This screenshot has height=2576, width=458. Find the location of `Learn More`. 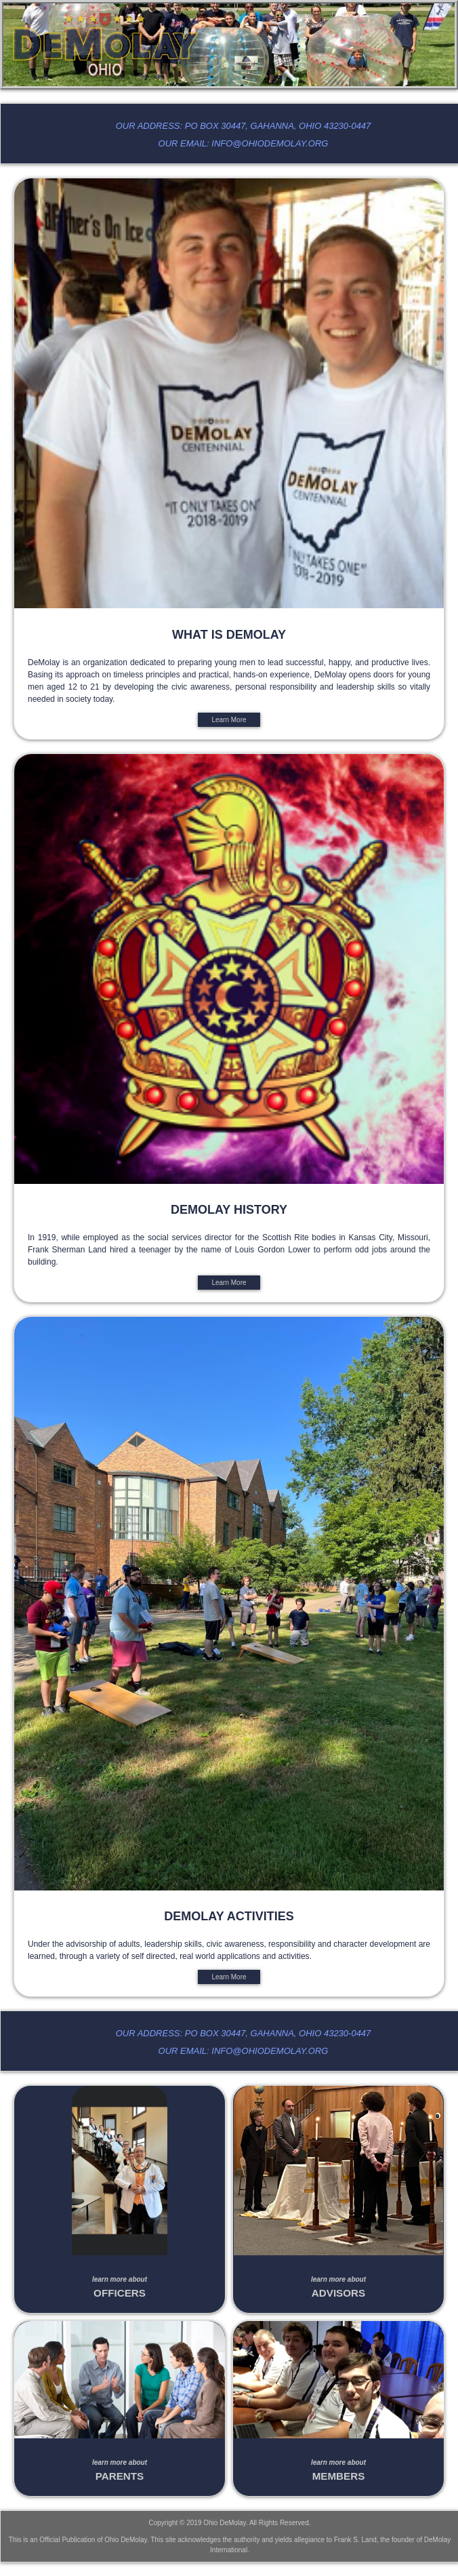

Learn More is located at coordinates (228, 720).